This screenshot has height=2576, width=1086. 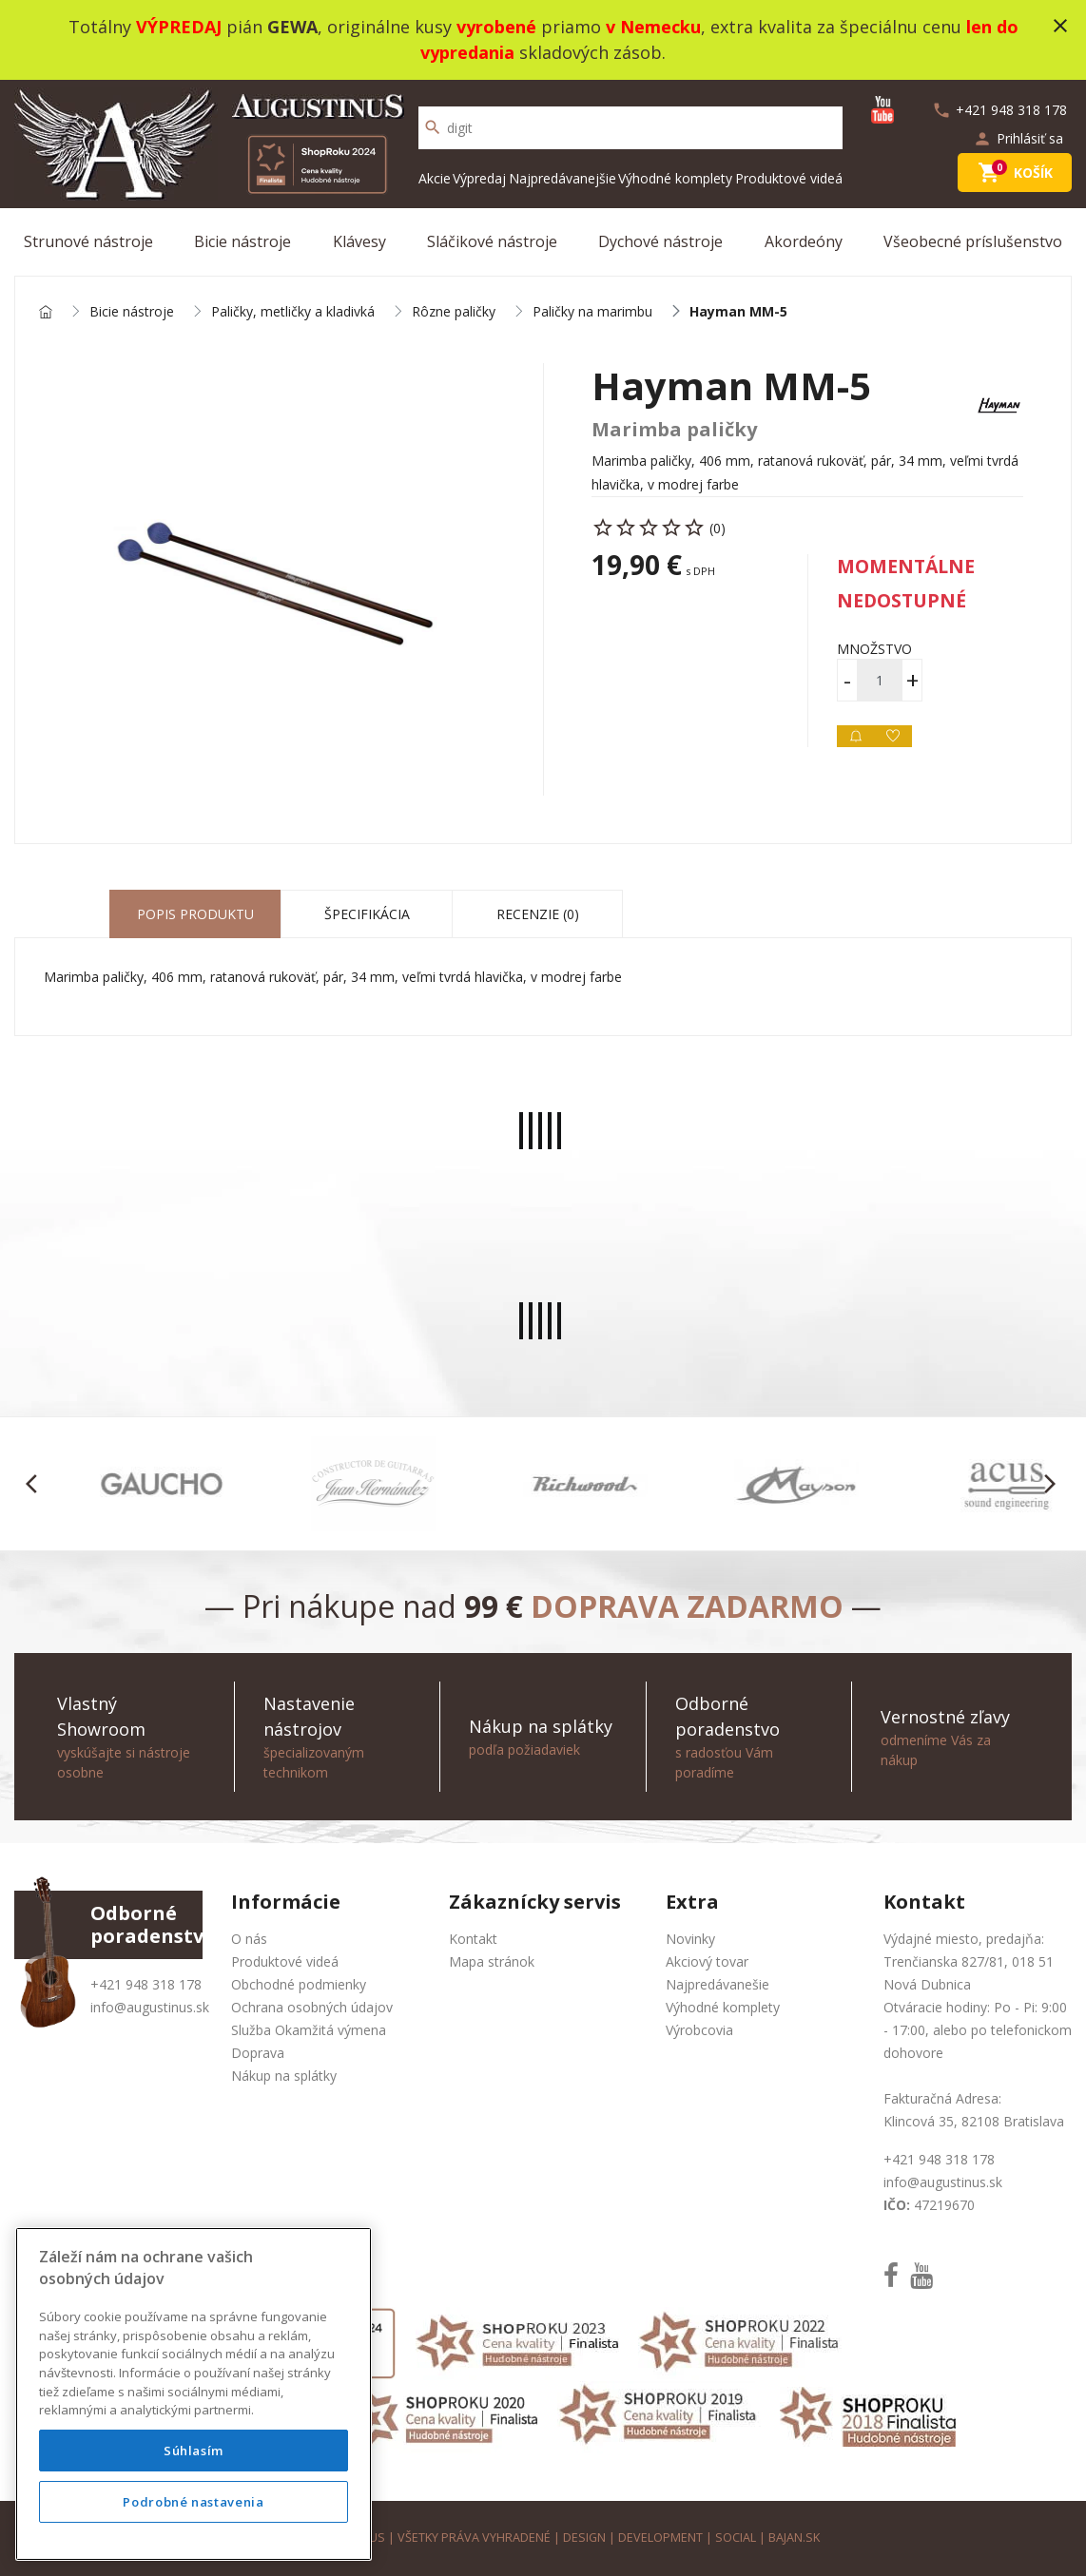 What do you see at coordinates (312, 2007) in the screenshot?
I see `Ochrana osobných údajov` at bounding box center [312, 2007].